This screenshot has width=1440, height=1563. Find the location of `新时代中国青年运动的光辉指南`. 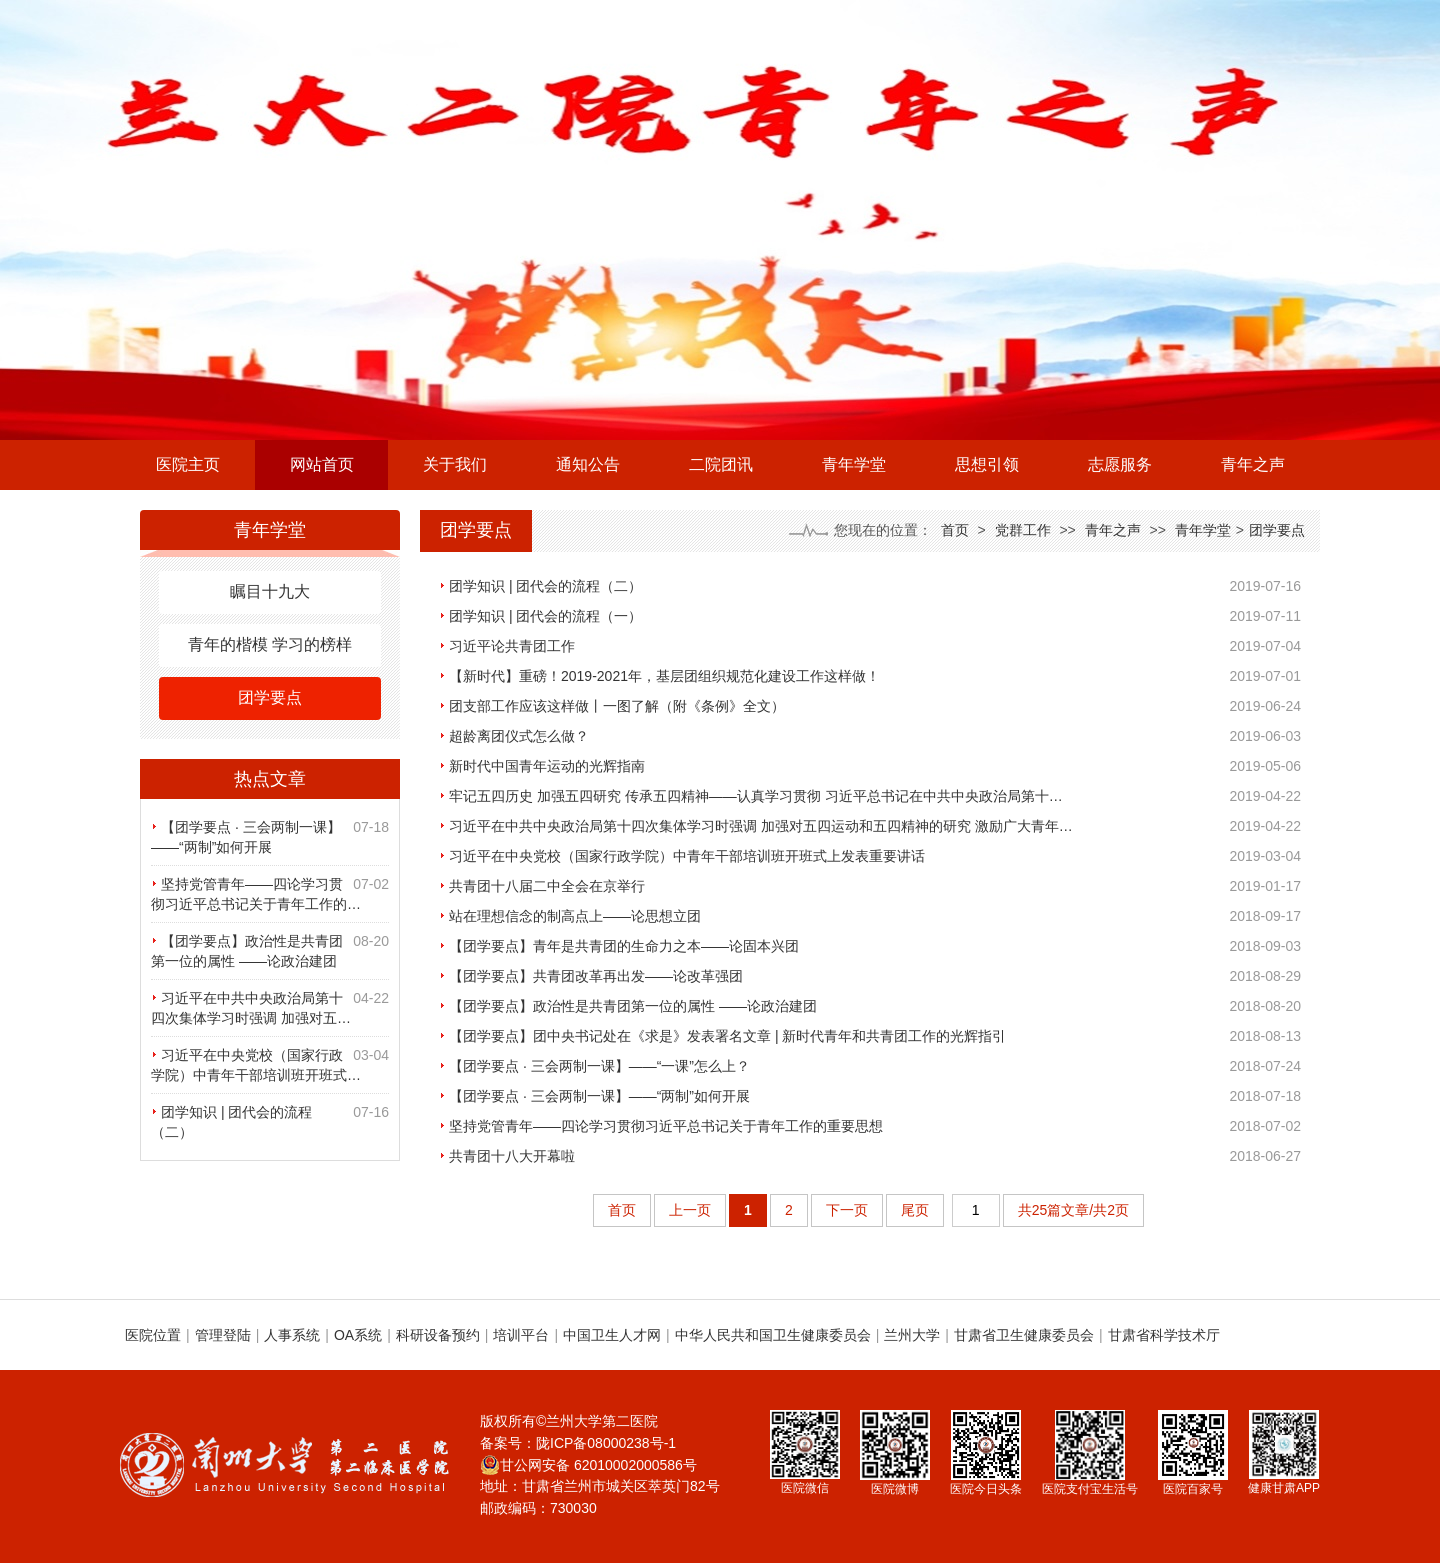

新时代中国青年运动的光辉指南 is located at coordinates (547, 766).